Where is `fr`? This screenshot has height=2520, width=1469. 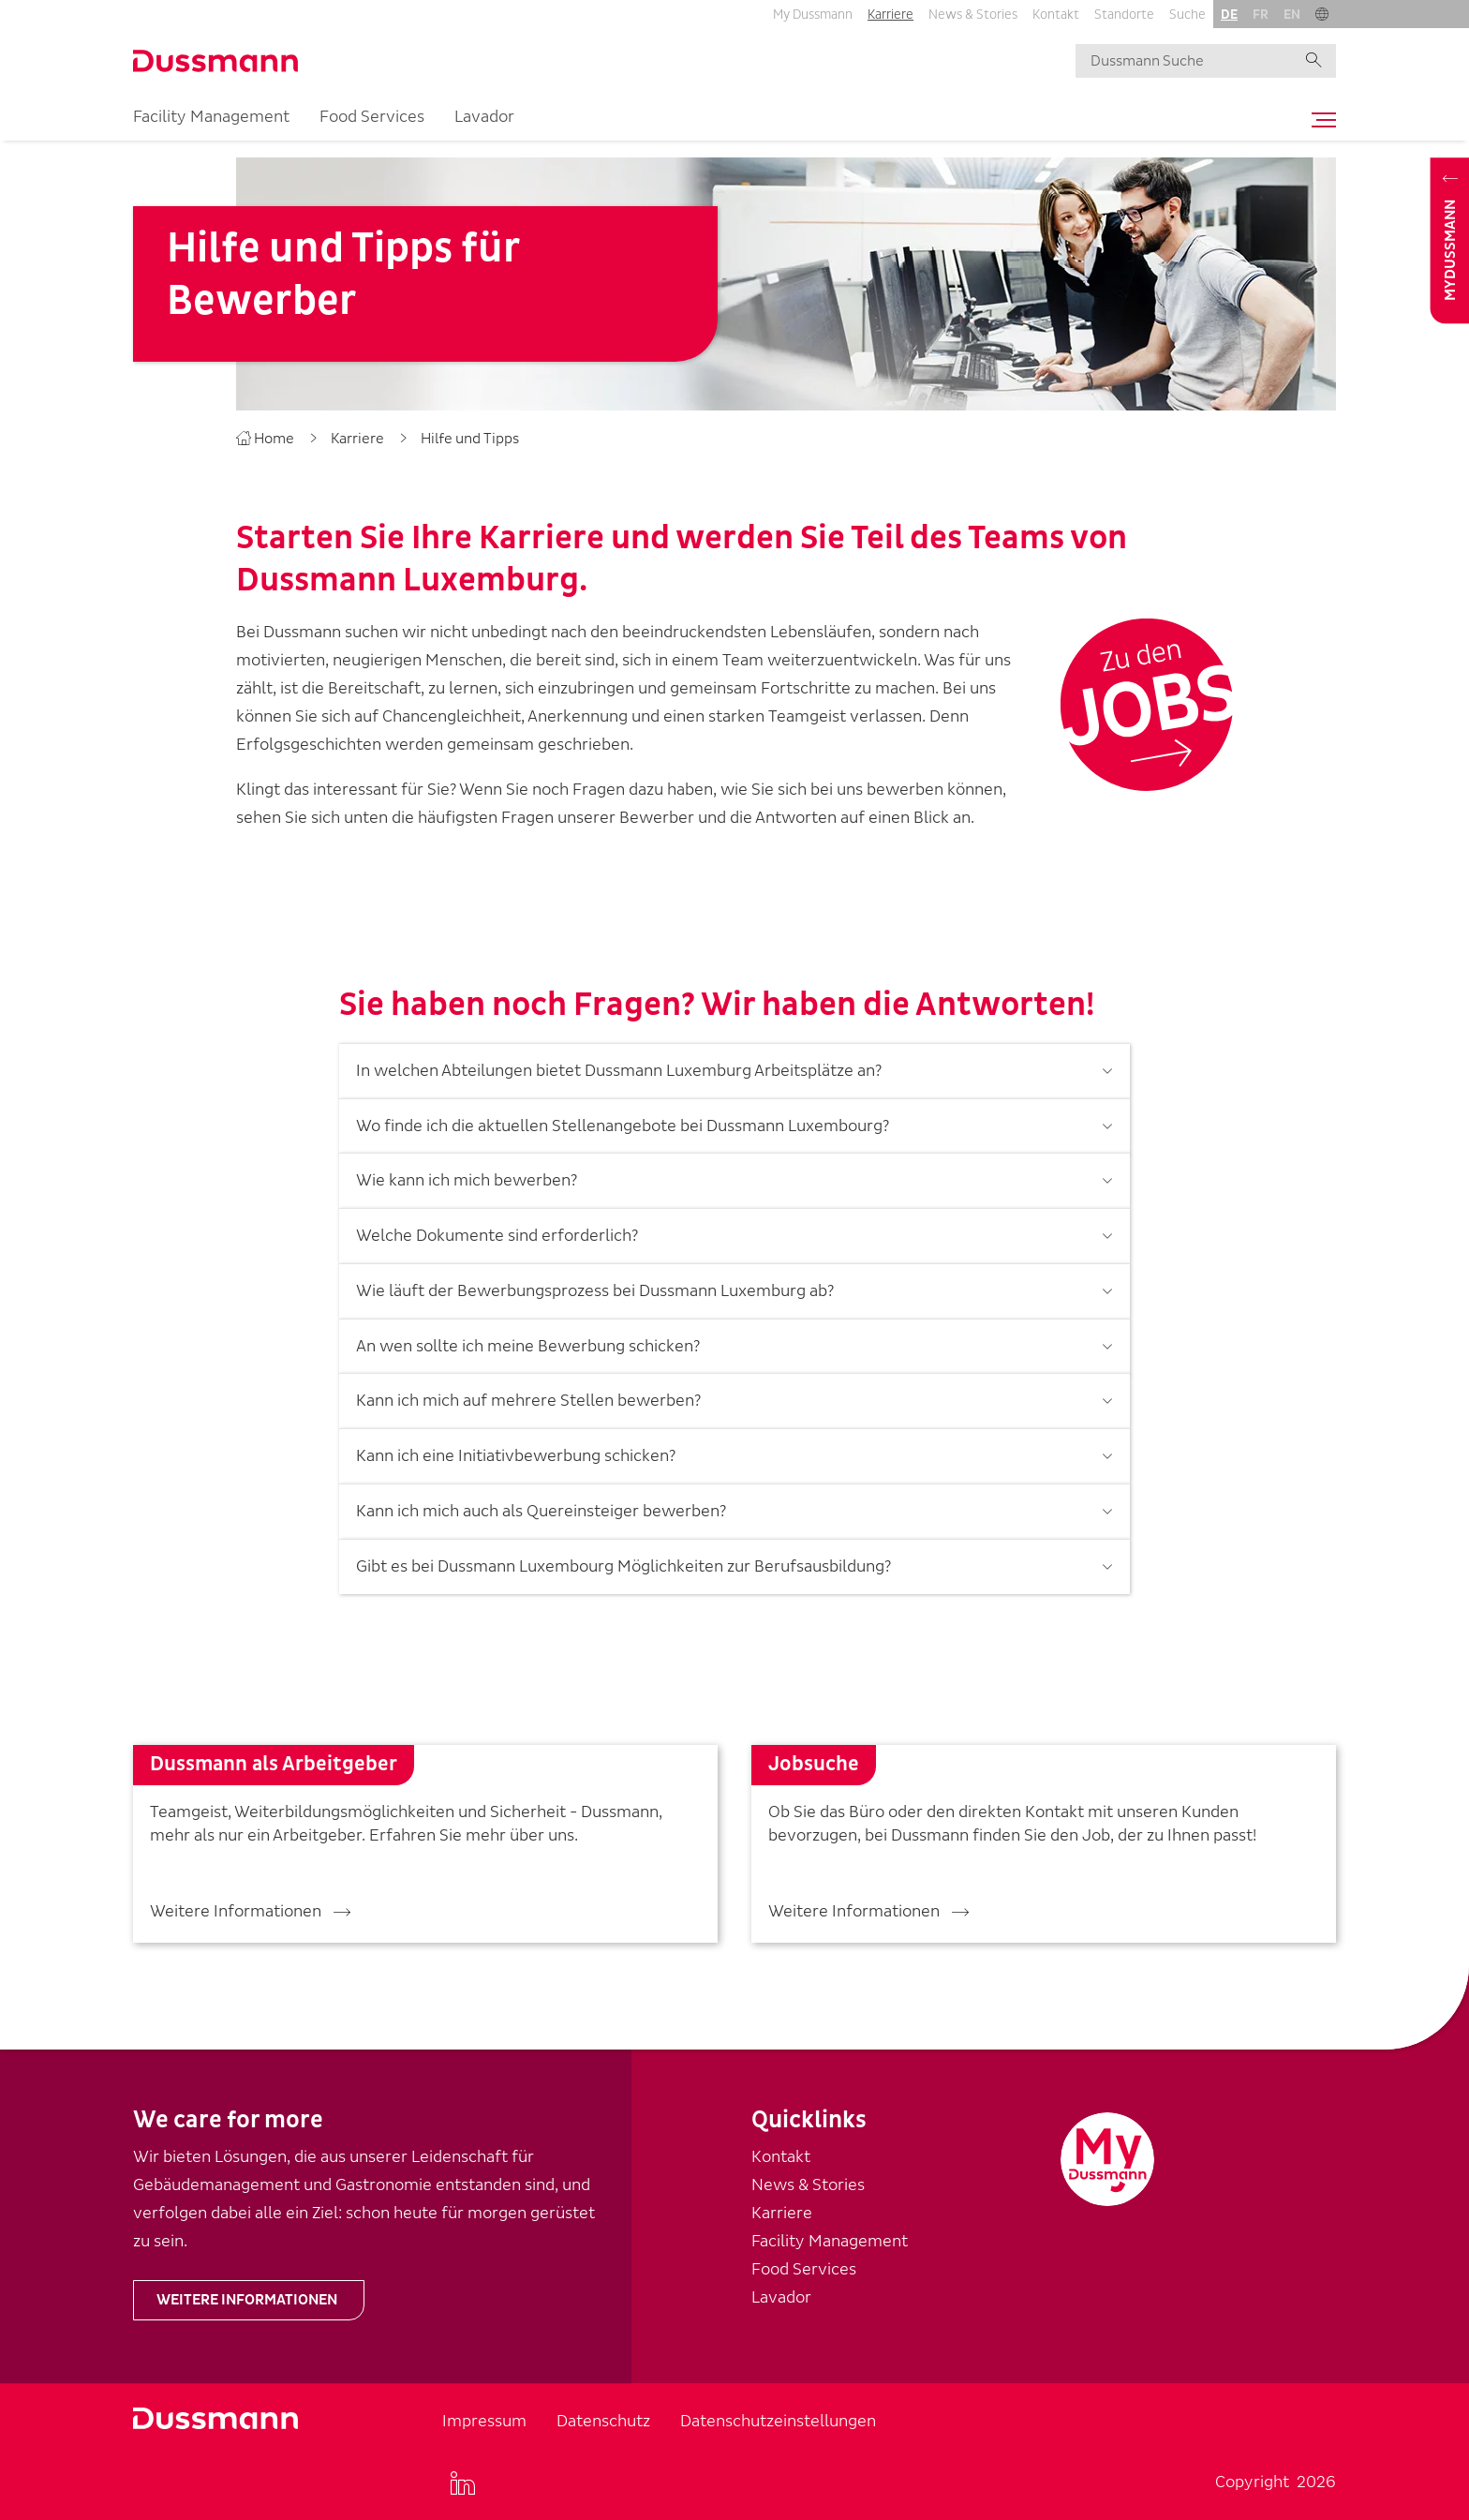 fr is located at coordinates (1261, 14).